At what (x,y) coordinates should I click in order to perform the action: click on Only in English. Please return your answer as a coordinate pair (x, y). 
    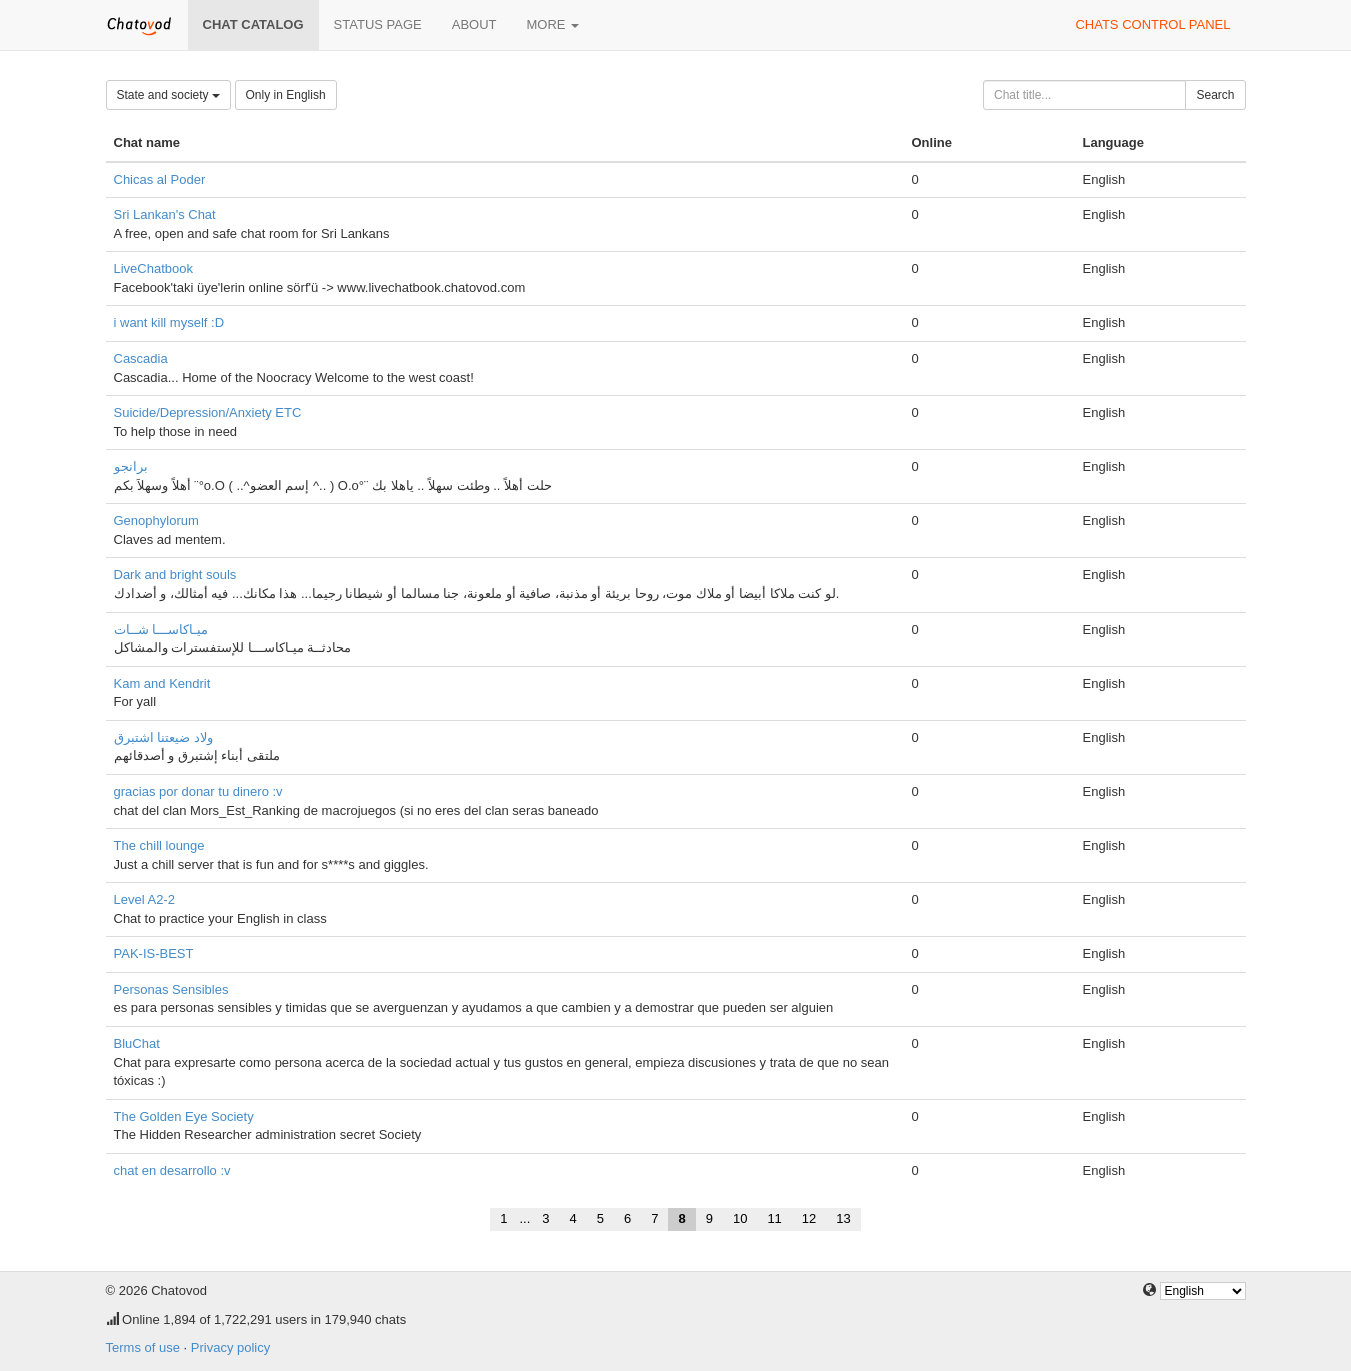
    Looking at the image, I should click on (286, 95).